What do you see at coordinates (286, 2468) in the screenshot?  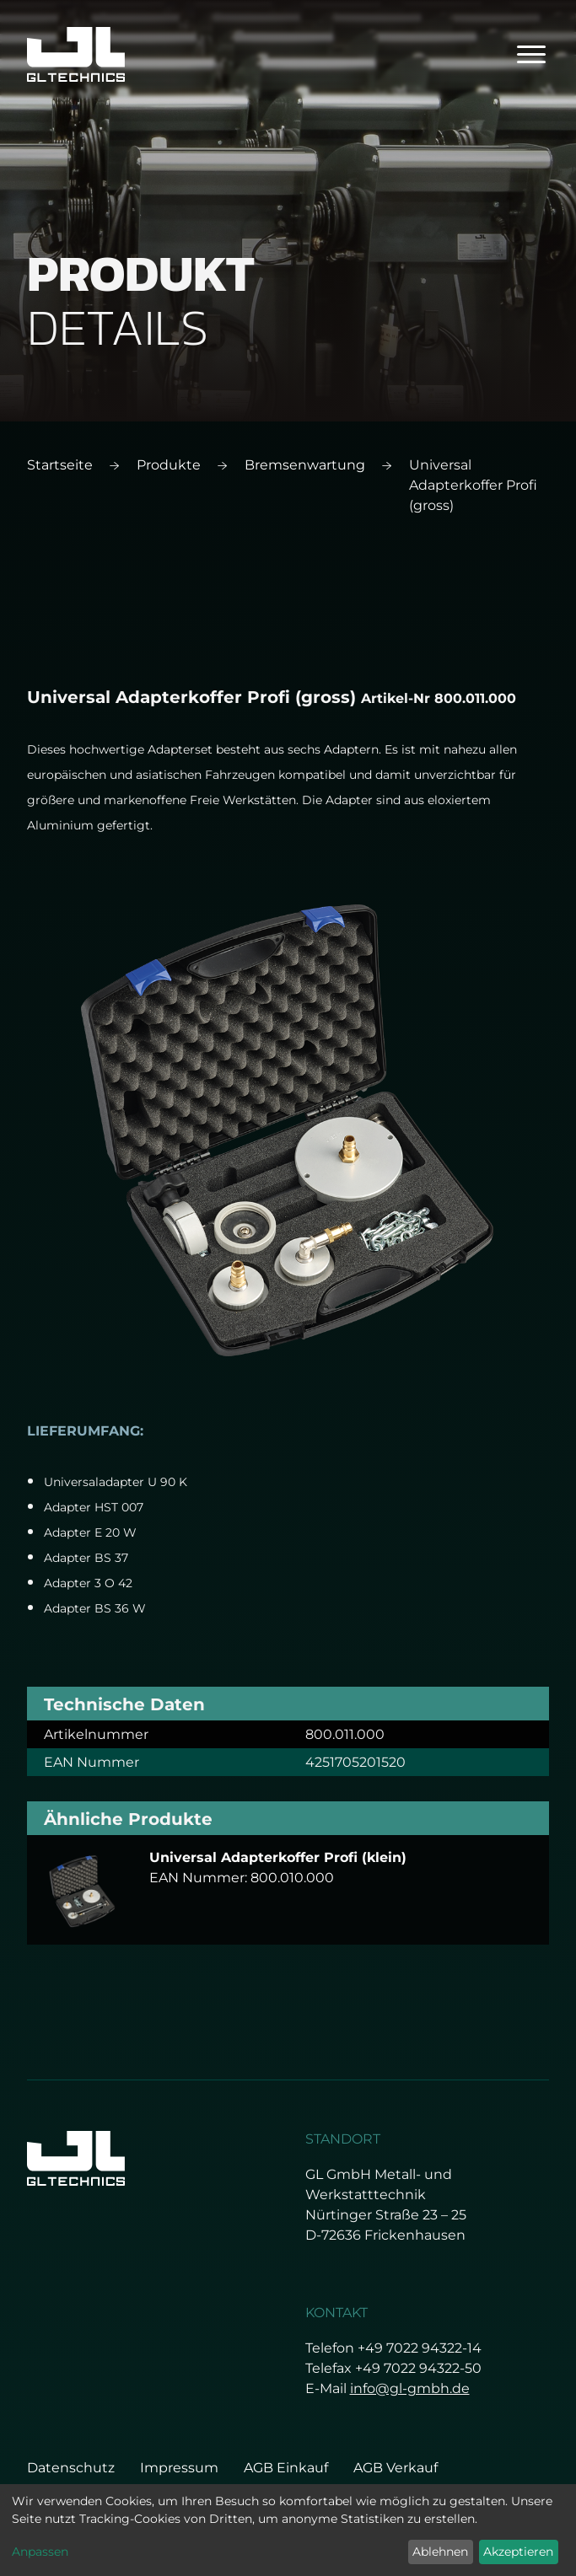 I see `AGB Einkauf` at bounding box center [286, 2468].